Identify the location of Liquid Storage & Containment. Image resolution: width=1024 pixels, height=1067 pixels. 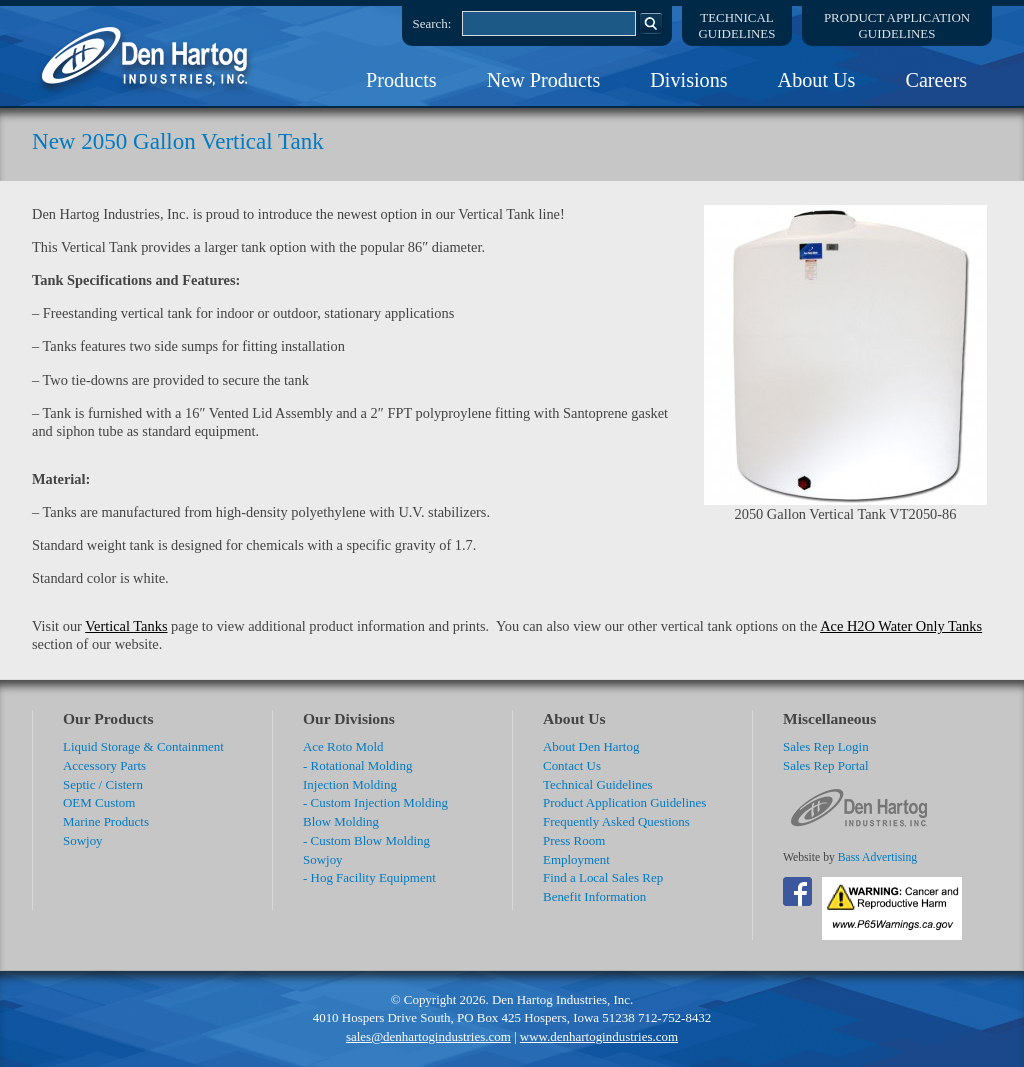
(143, 746).